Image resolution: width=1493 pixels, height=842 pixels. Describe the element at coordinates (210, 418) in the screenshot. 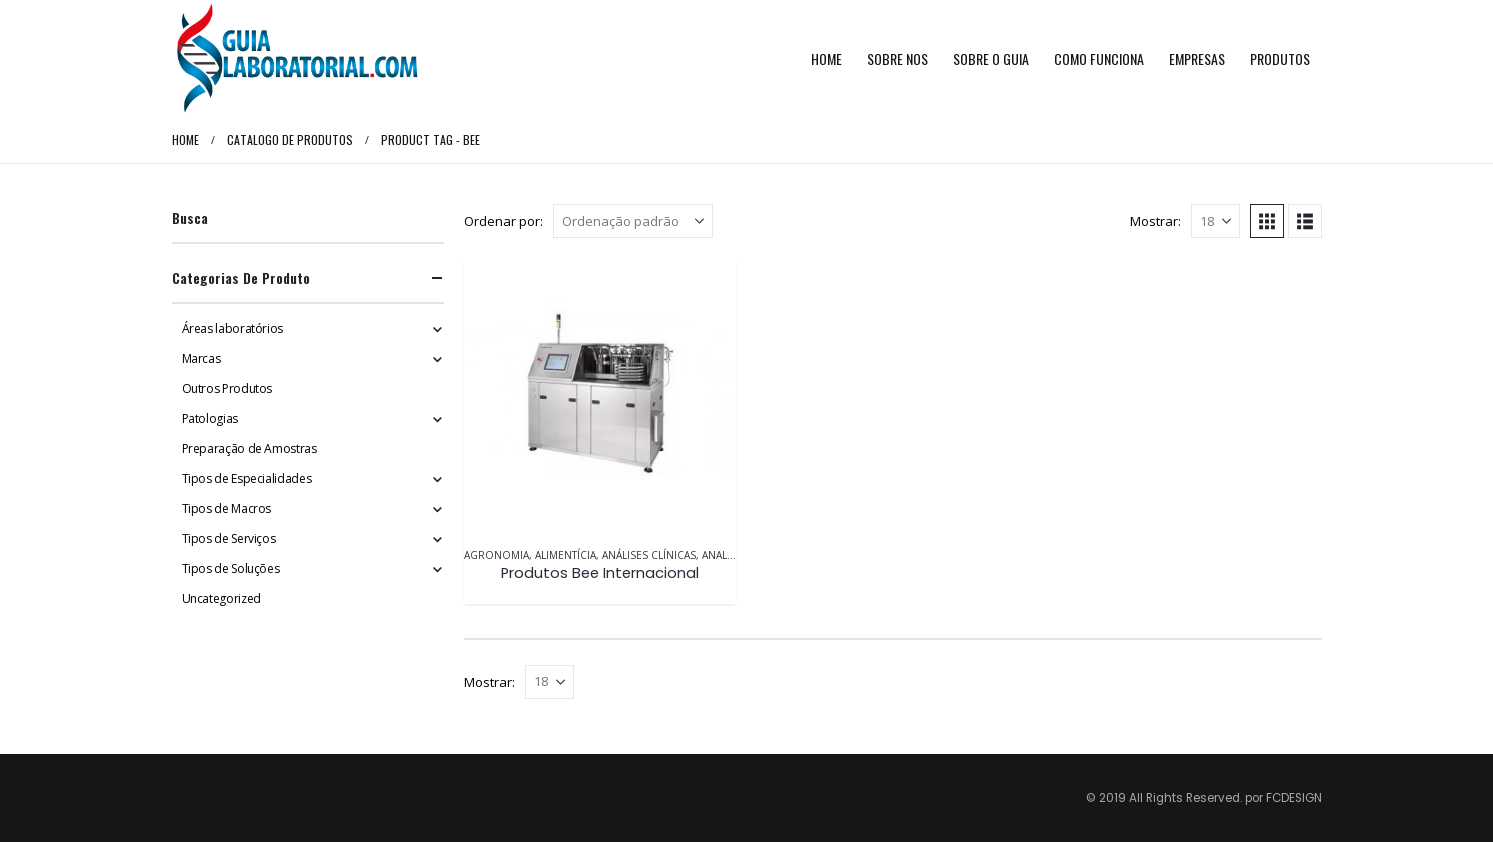

I see `Patologias` at that location.